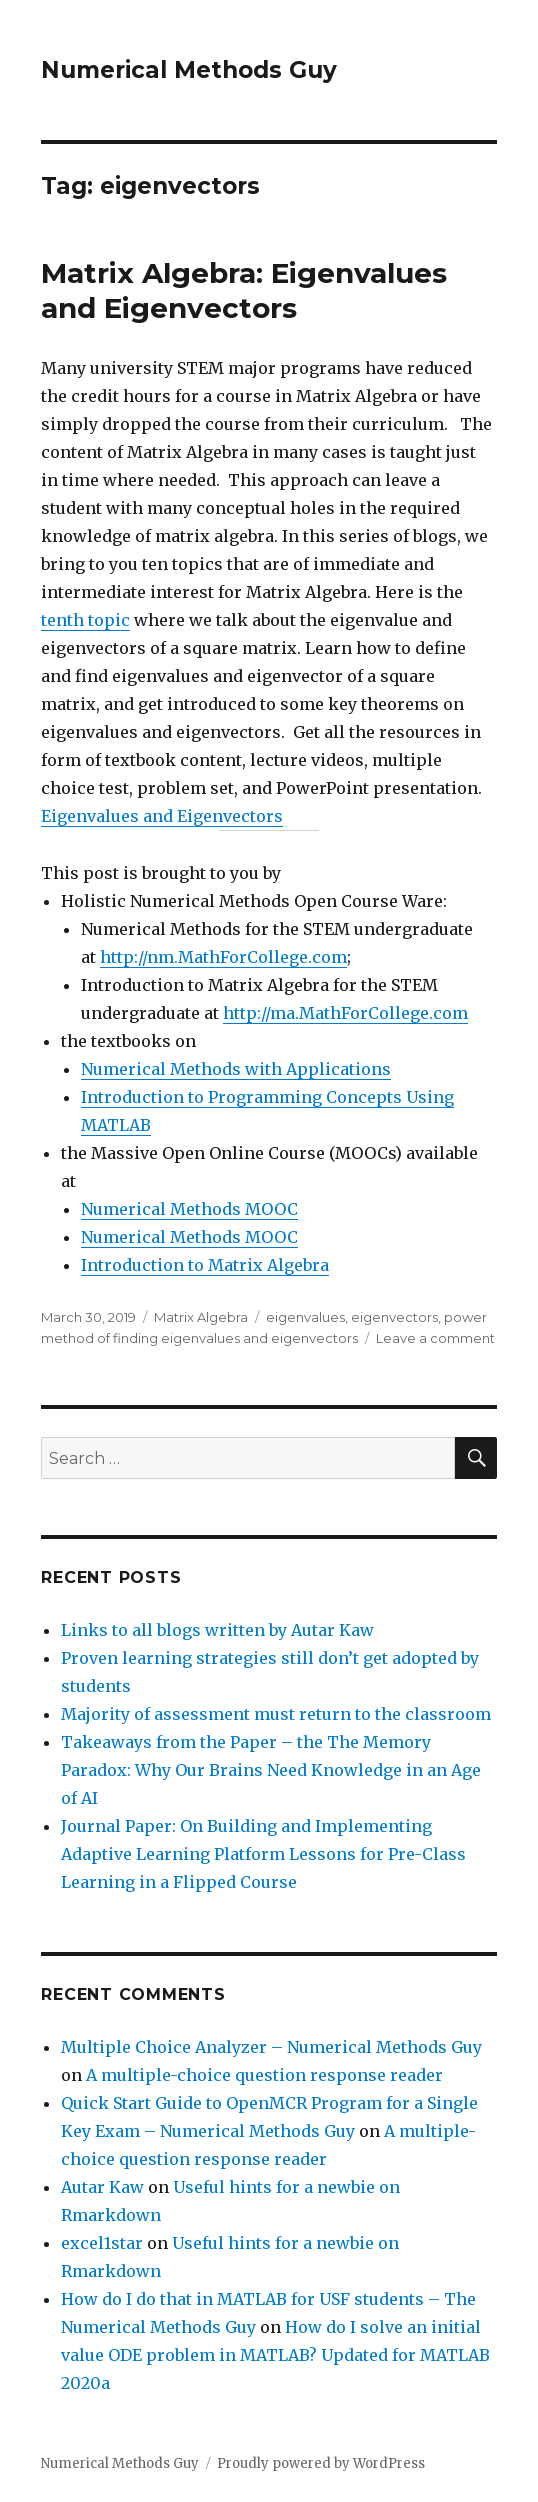 The height and width of the screenshot is (2502, 538). Describe the element at coordinates (223, 957) in the screenshot. I see `http://nm.MathForCollege.com` at that location.